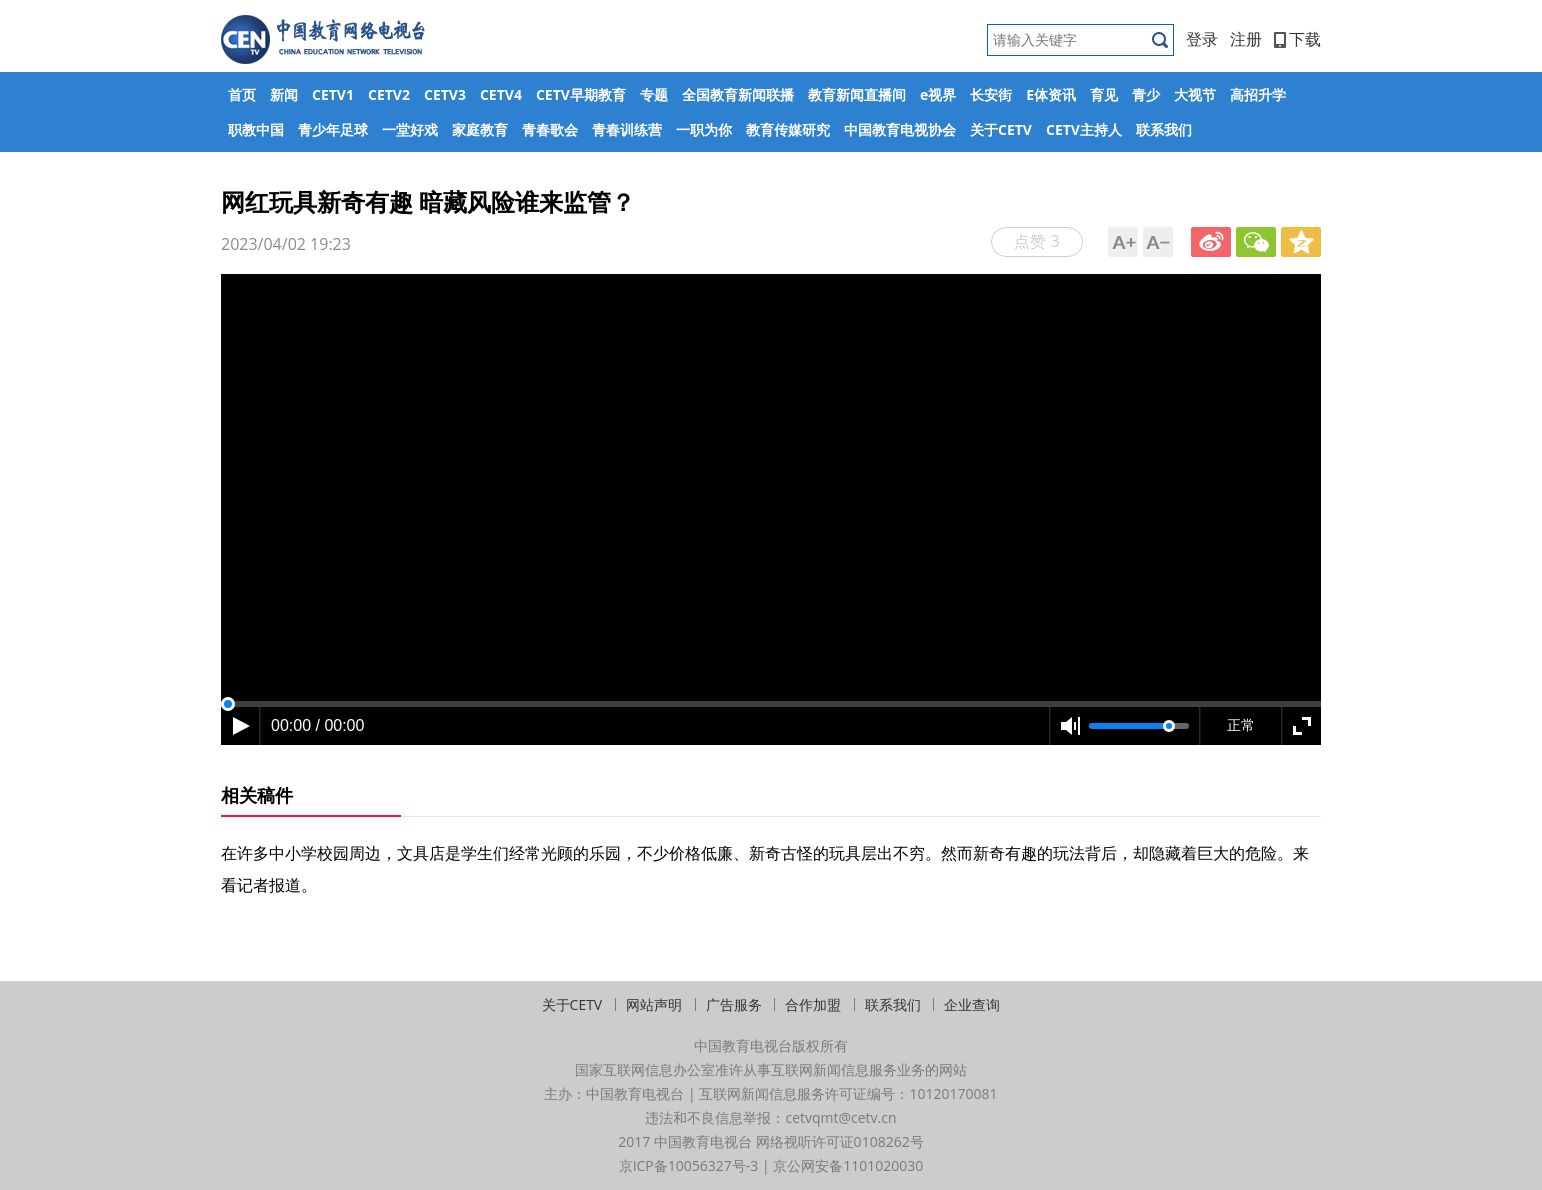 The height and width of the screenshot is (1190, 1542). What do you see at coordinates (1195, 94) in the screenshot?
I see `大视节` at bounding box center [1195, 94].